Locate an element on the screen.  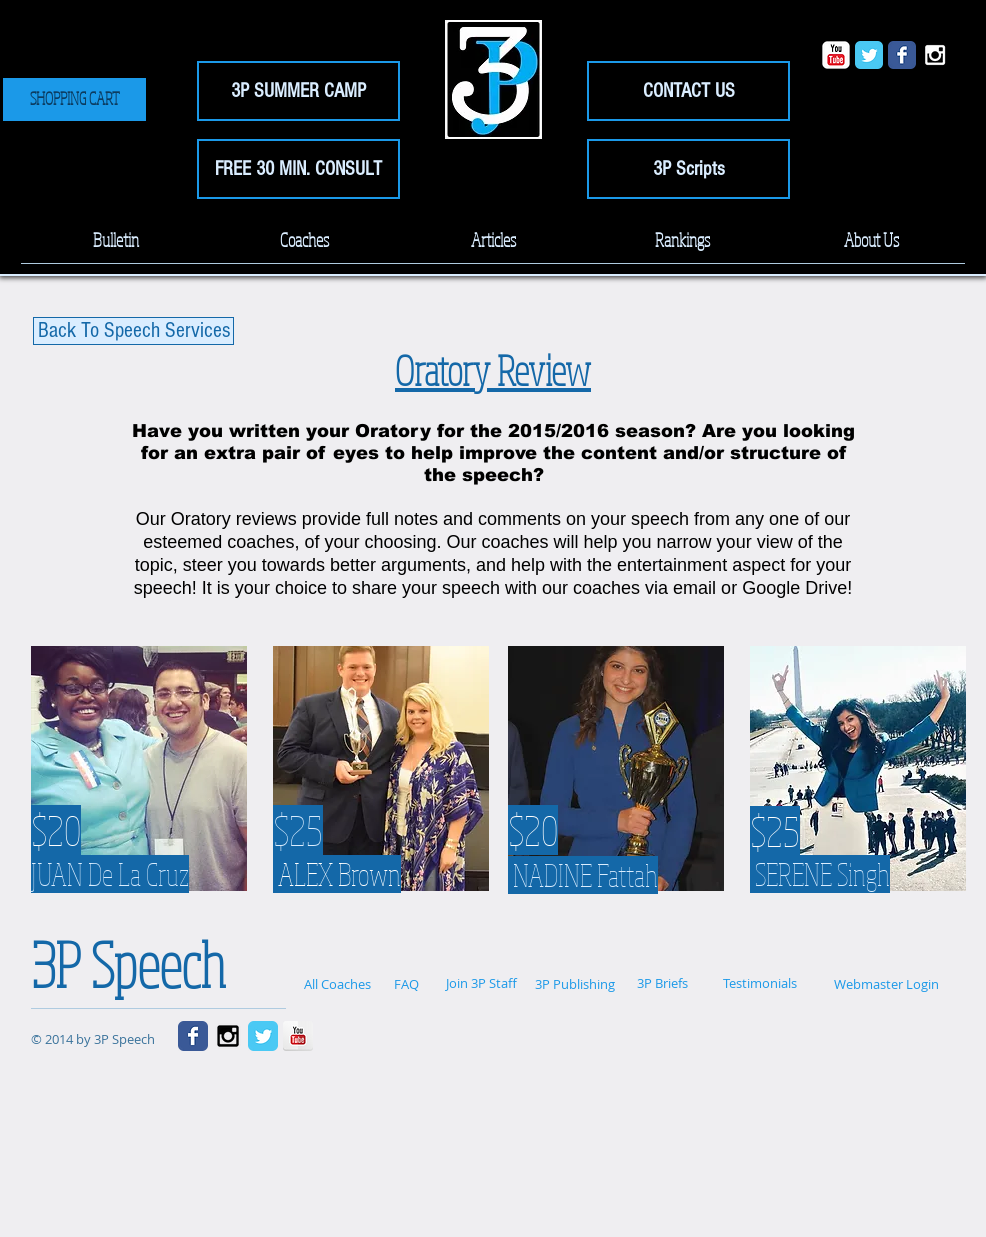
[3P Scripts] is located at coordinates (688, 169).